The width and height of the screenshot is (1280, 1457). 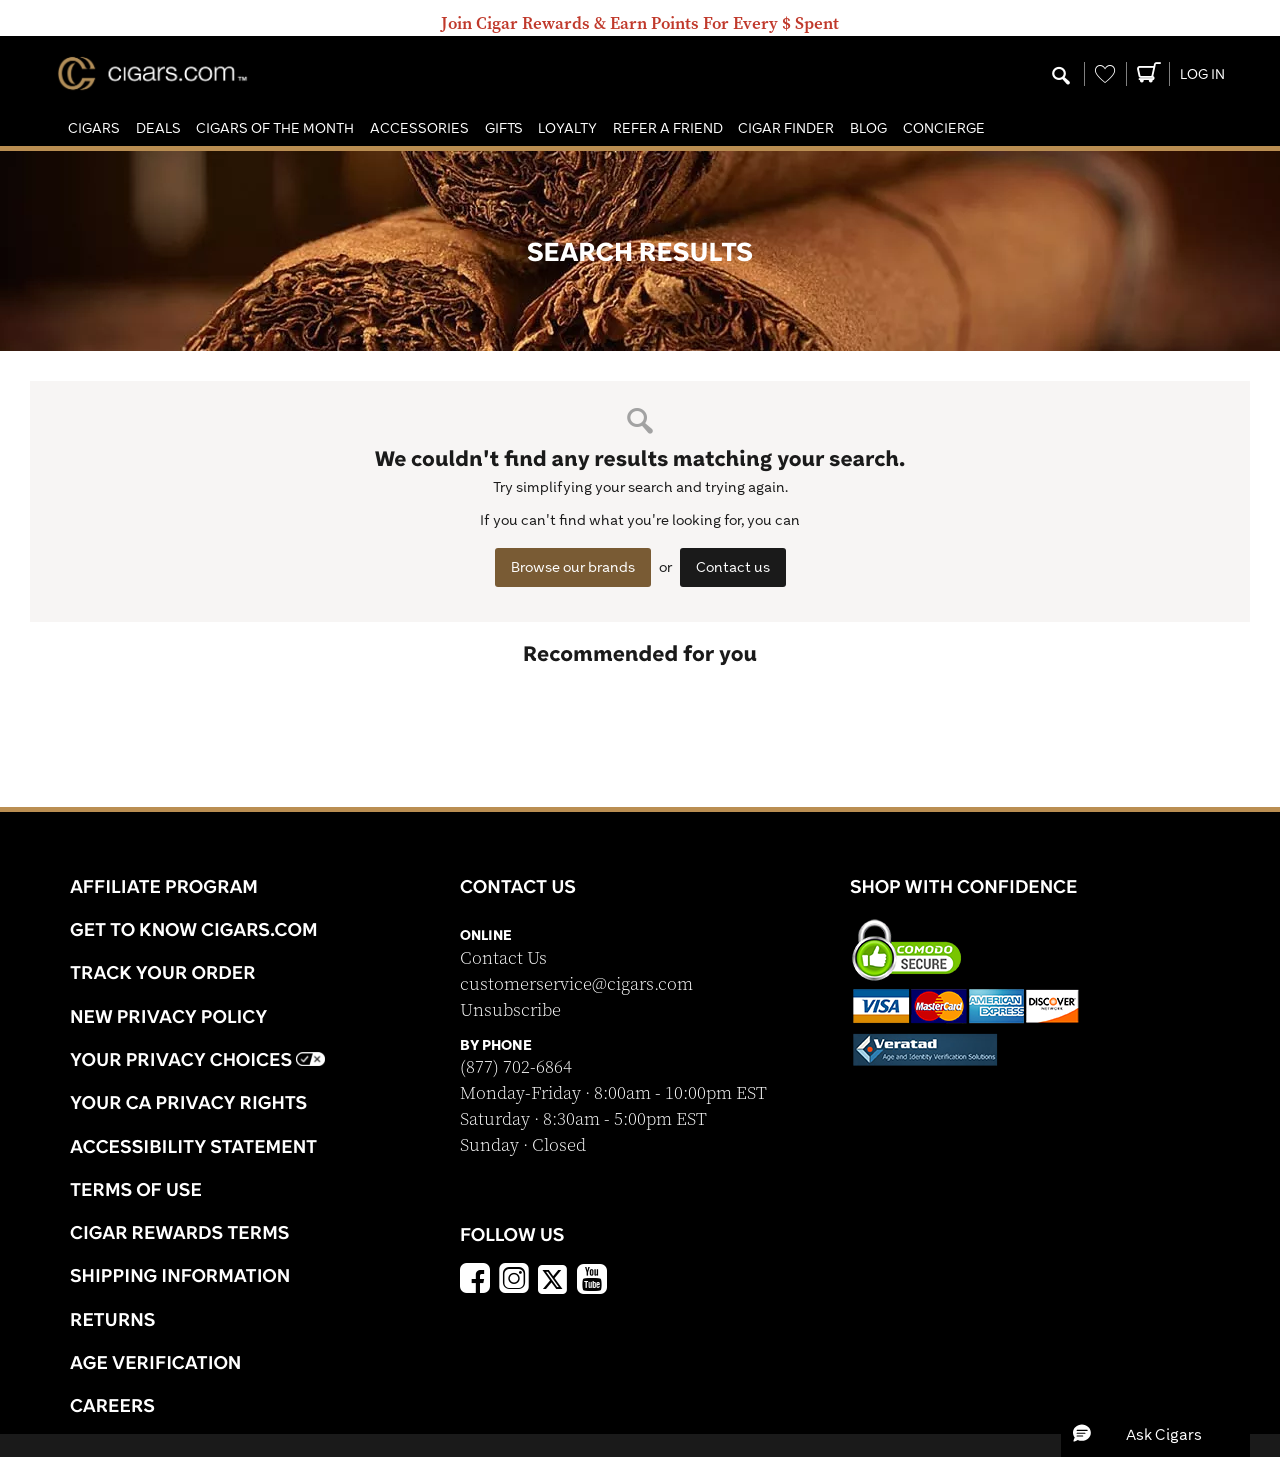 I want to click on Unsubscribe, so click(x=510, y=1010).